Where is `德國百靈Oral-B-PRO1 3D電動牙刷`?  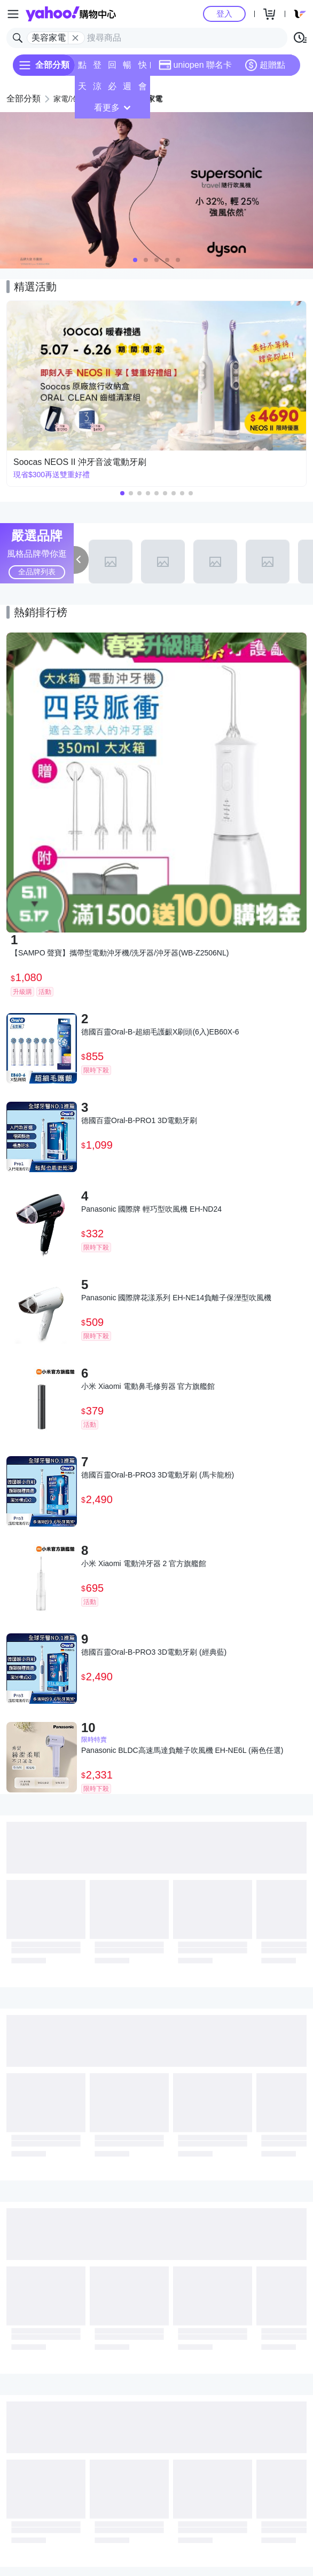
德國百靈Oral-B-PRO1 3D電動牙刷 is located at coordinates (139, 1120).